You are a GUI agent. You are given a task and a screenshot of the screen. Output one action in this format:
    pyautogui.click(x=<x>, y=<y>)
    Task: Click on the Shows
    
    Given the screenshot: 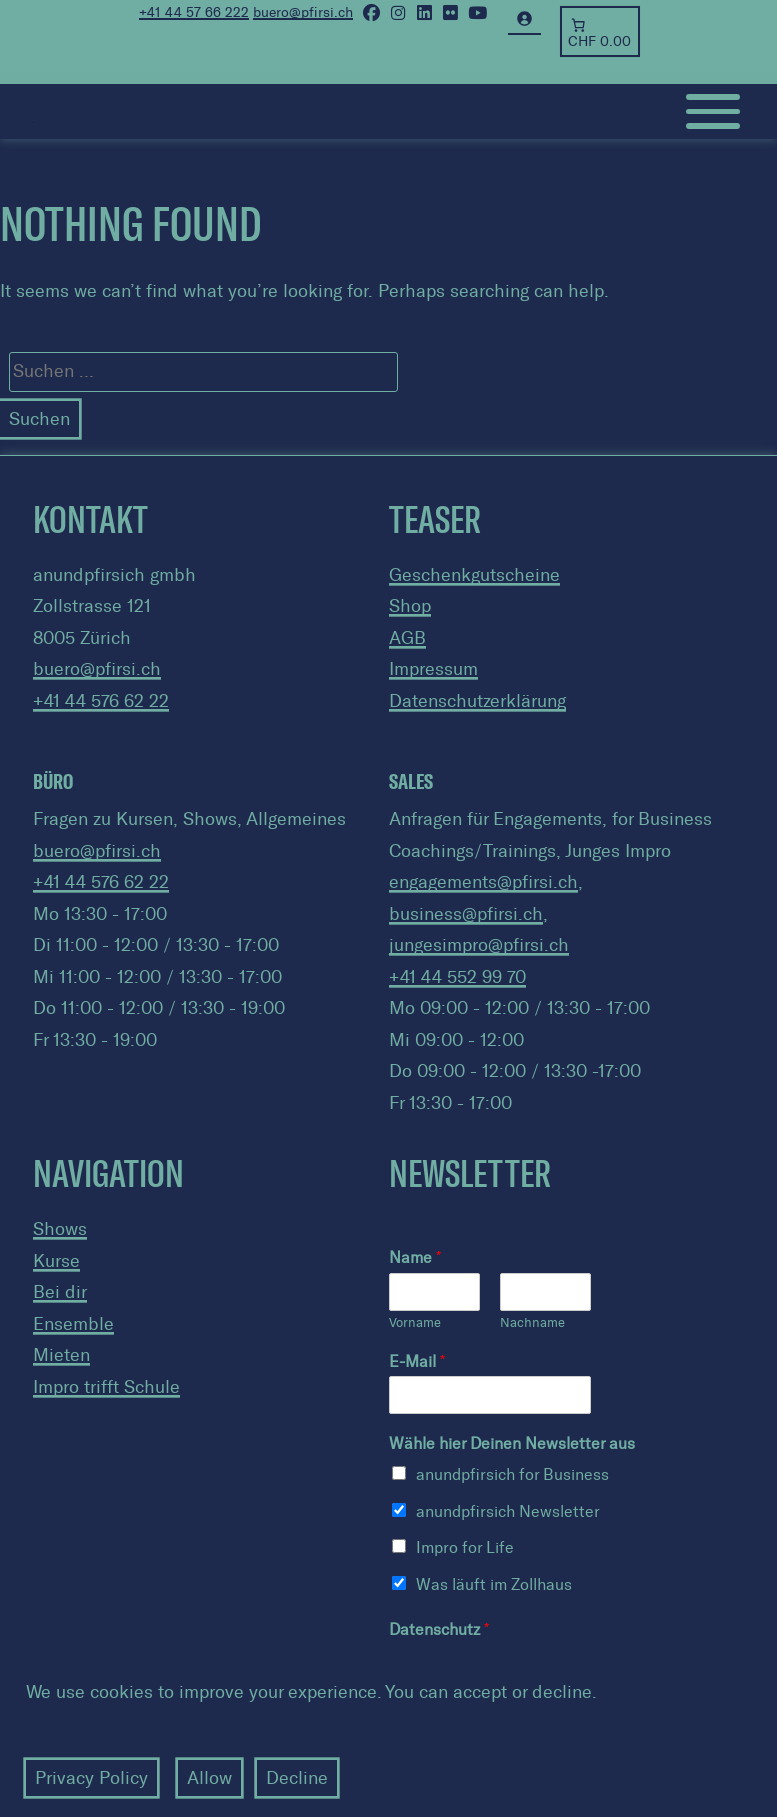 What is the action you would take?
    pyautogui.click(x=60, y=1229)
    